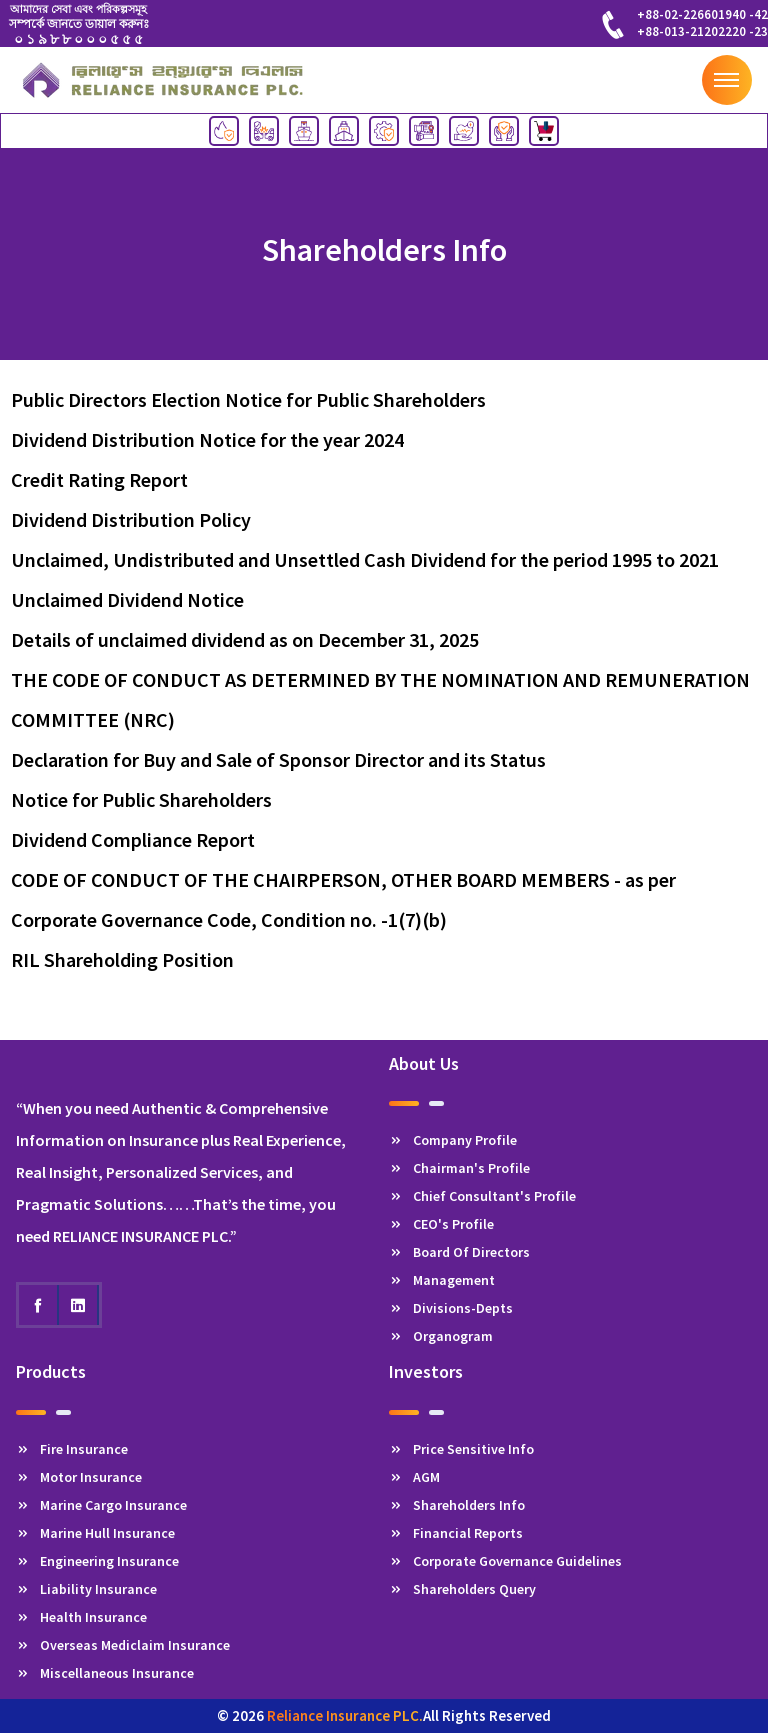 This screenshot has width=768, height=1733. I want to click on Company Profile, so click(453, 1140).